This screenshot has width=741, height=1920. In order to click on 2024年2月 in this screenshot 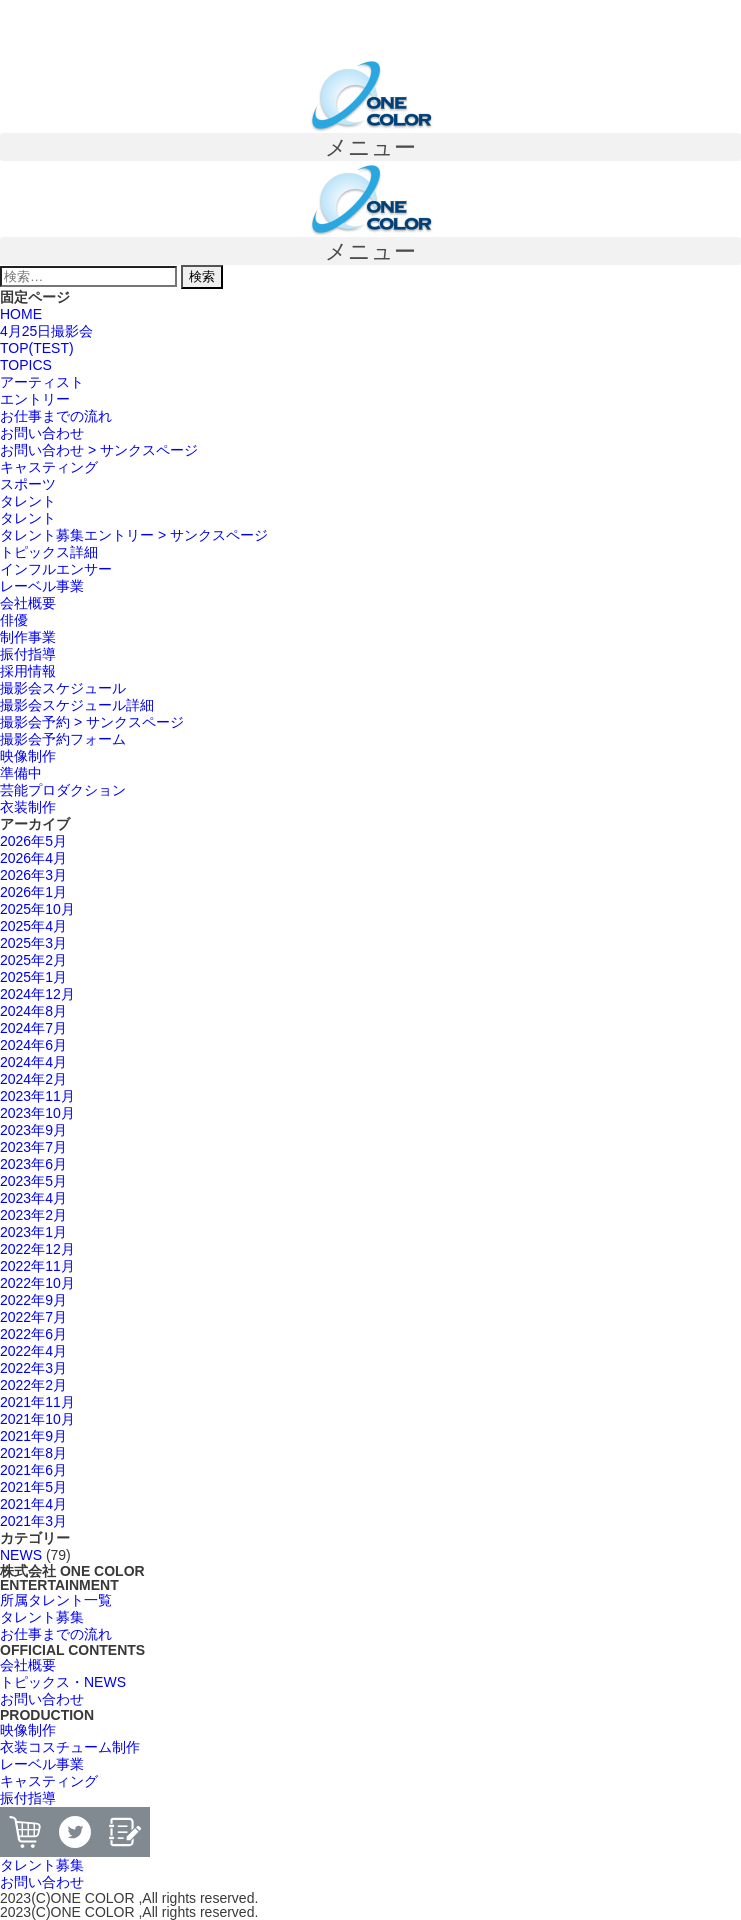, I will do `click(33, 1079)`.